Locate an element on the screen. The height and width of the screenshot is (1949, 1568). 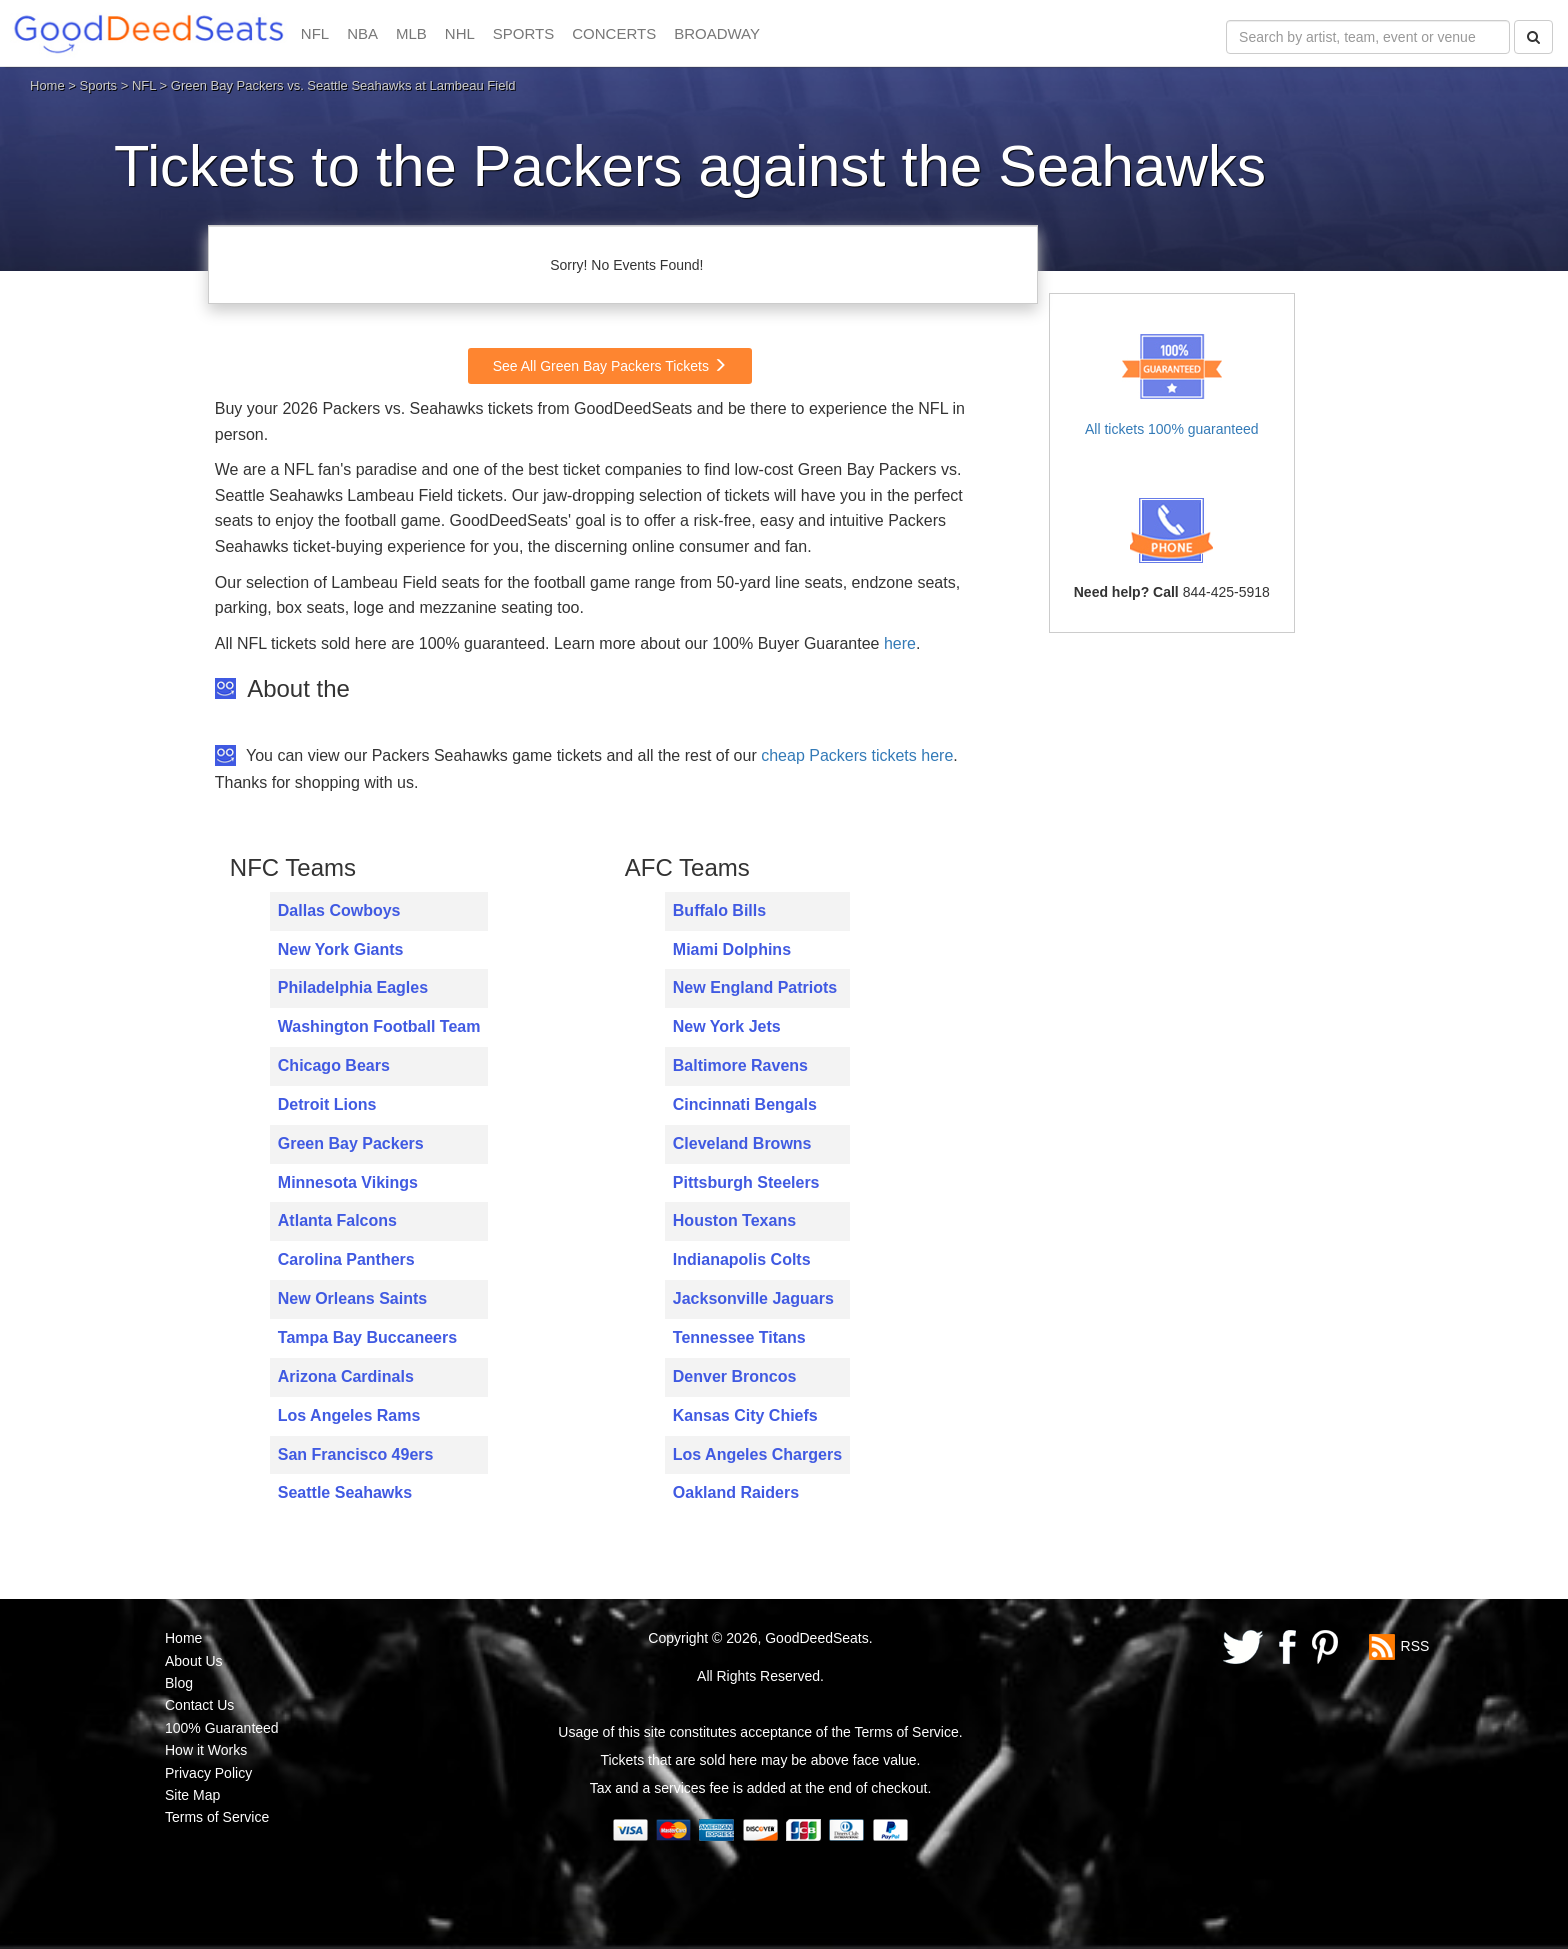
Houston Texans is located at coordinates (734, 1220).